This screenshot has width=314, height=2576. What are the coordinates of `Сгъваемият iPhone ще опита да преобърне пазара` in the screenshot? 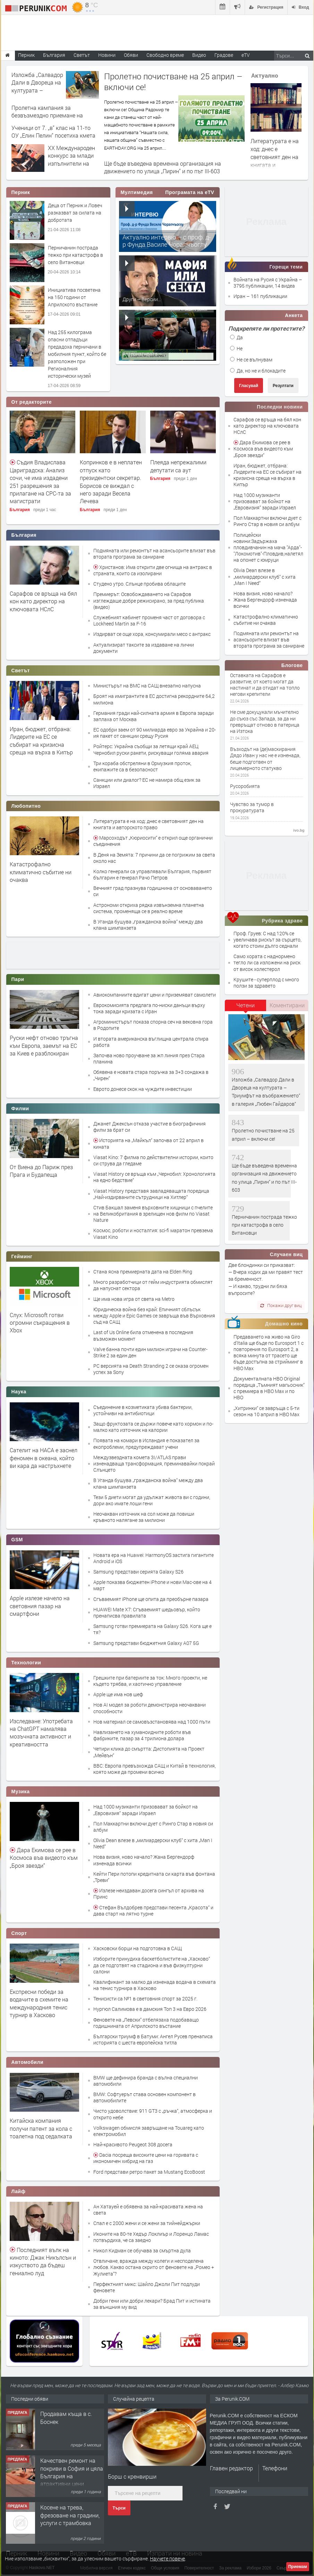 It's located at (151, 1599).